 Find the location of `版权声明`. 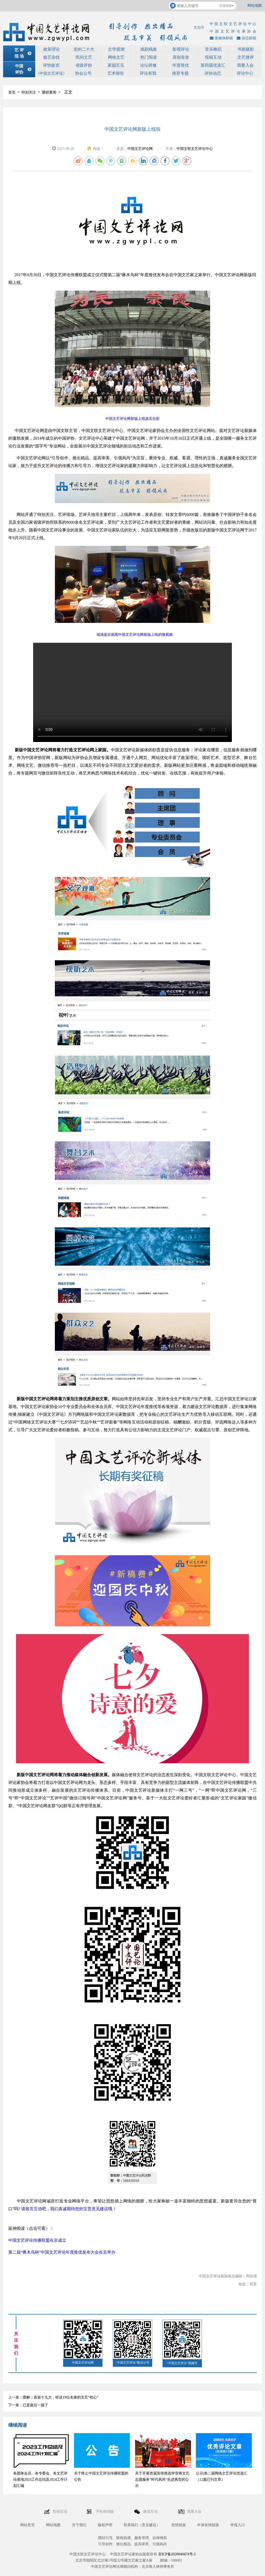

版权声明 is located at coordinates (105, 2525).